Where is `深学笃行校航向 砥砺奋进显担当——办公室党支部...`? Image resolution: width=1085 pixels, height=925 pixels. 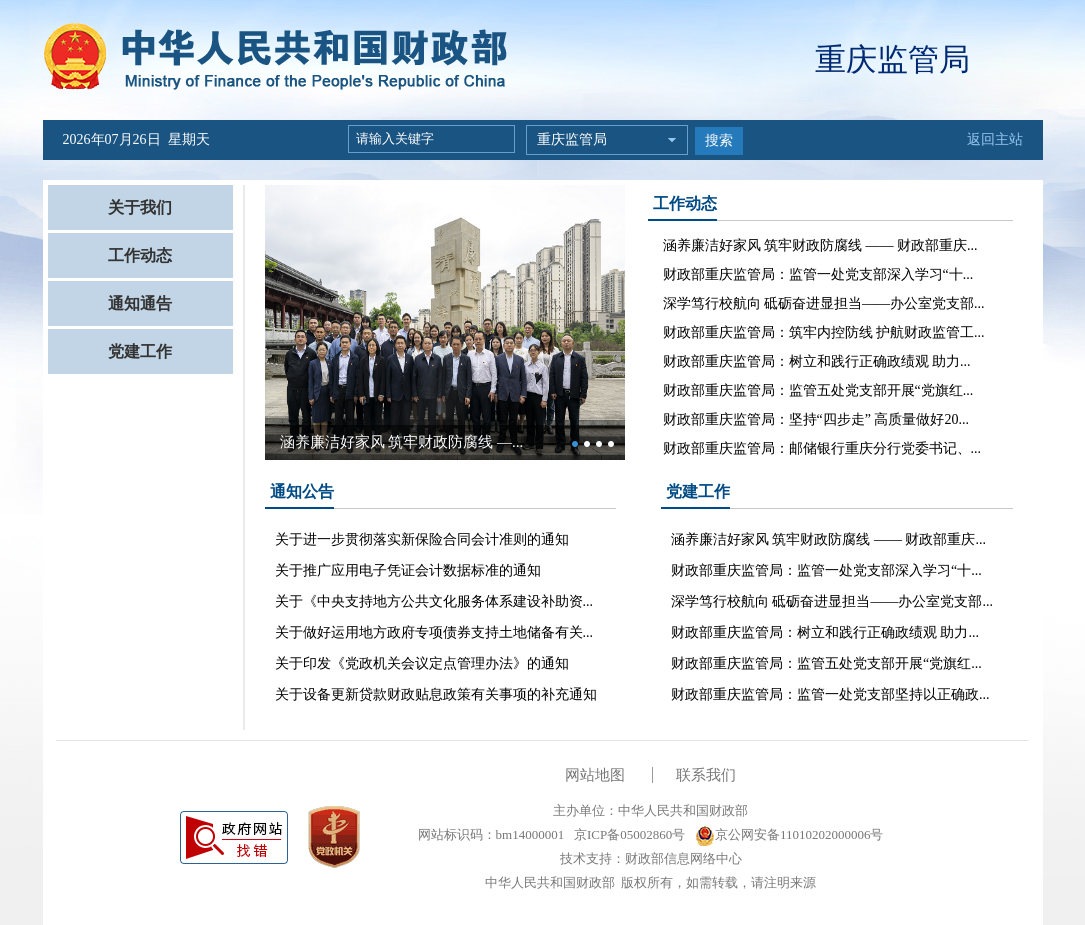
深学笃行校航向 砥砺奋进显担当——办公室党支部... is located at coordinates (824, 303).